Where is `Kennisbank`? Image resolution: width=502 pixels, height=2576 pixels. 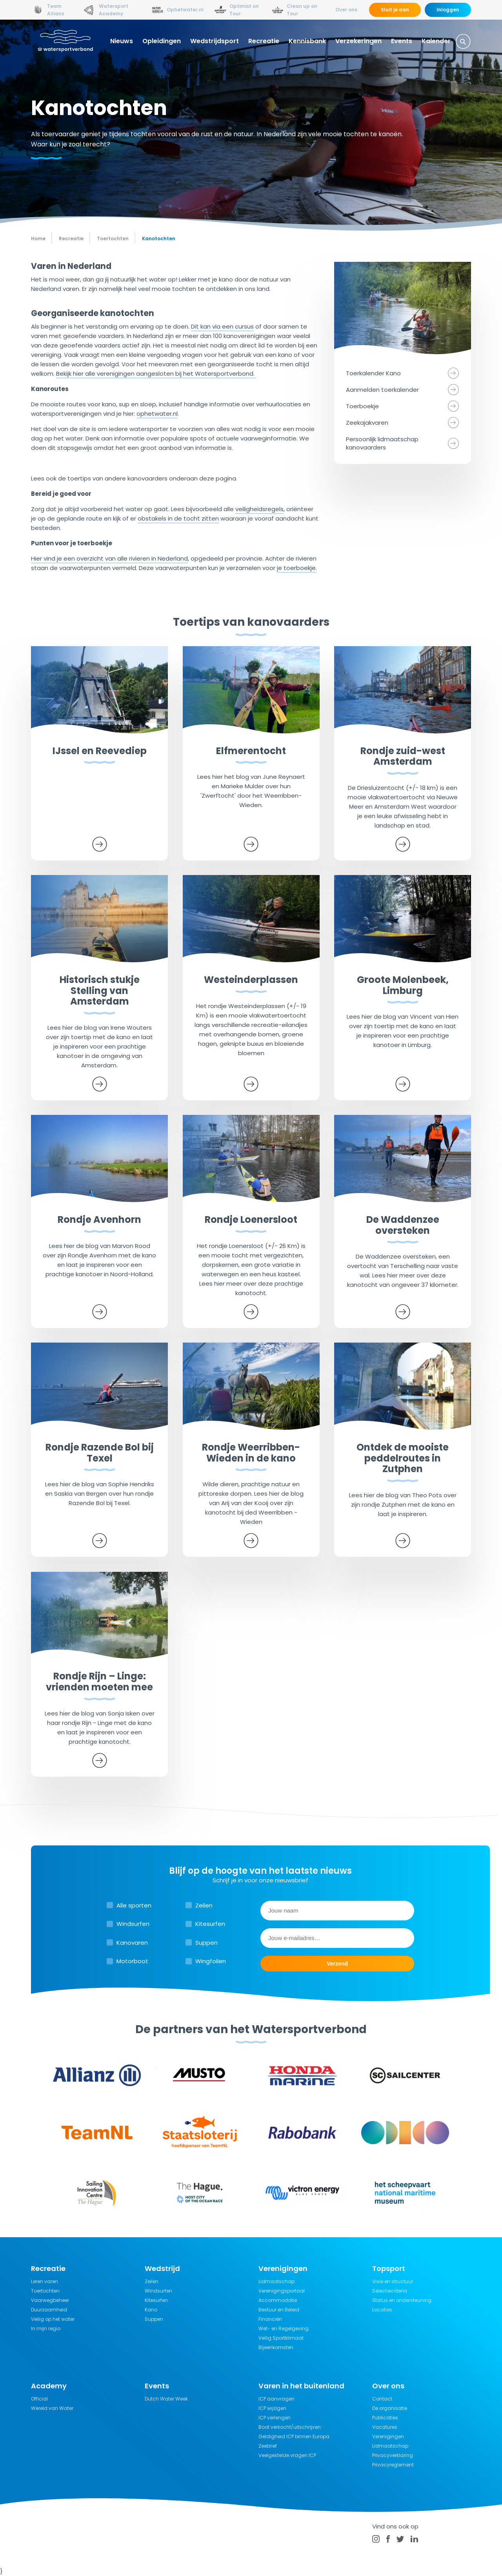 Kennisbank is located at coordinates (307, 41).